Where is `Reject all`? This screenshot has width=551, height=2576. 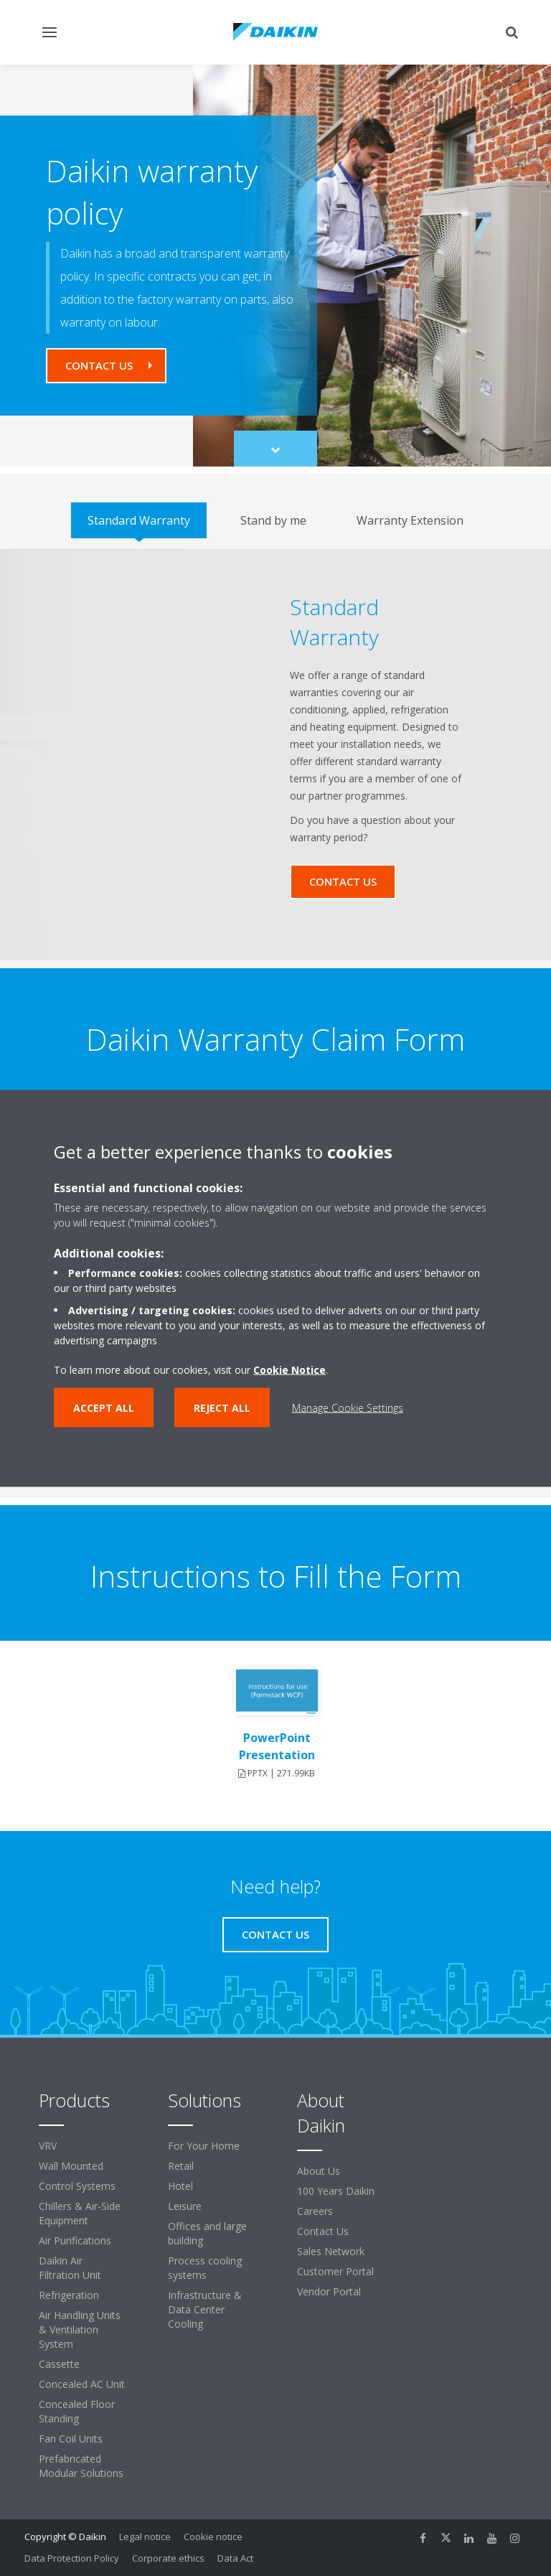 Reject all is located at coordinates (222, 1407).